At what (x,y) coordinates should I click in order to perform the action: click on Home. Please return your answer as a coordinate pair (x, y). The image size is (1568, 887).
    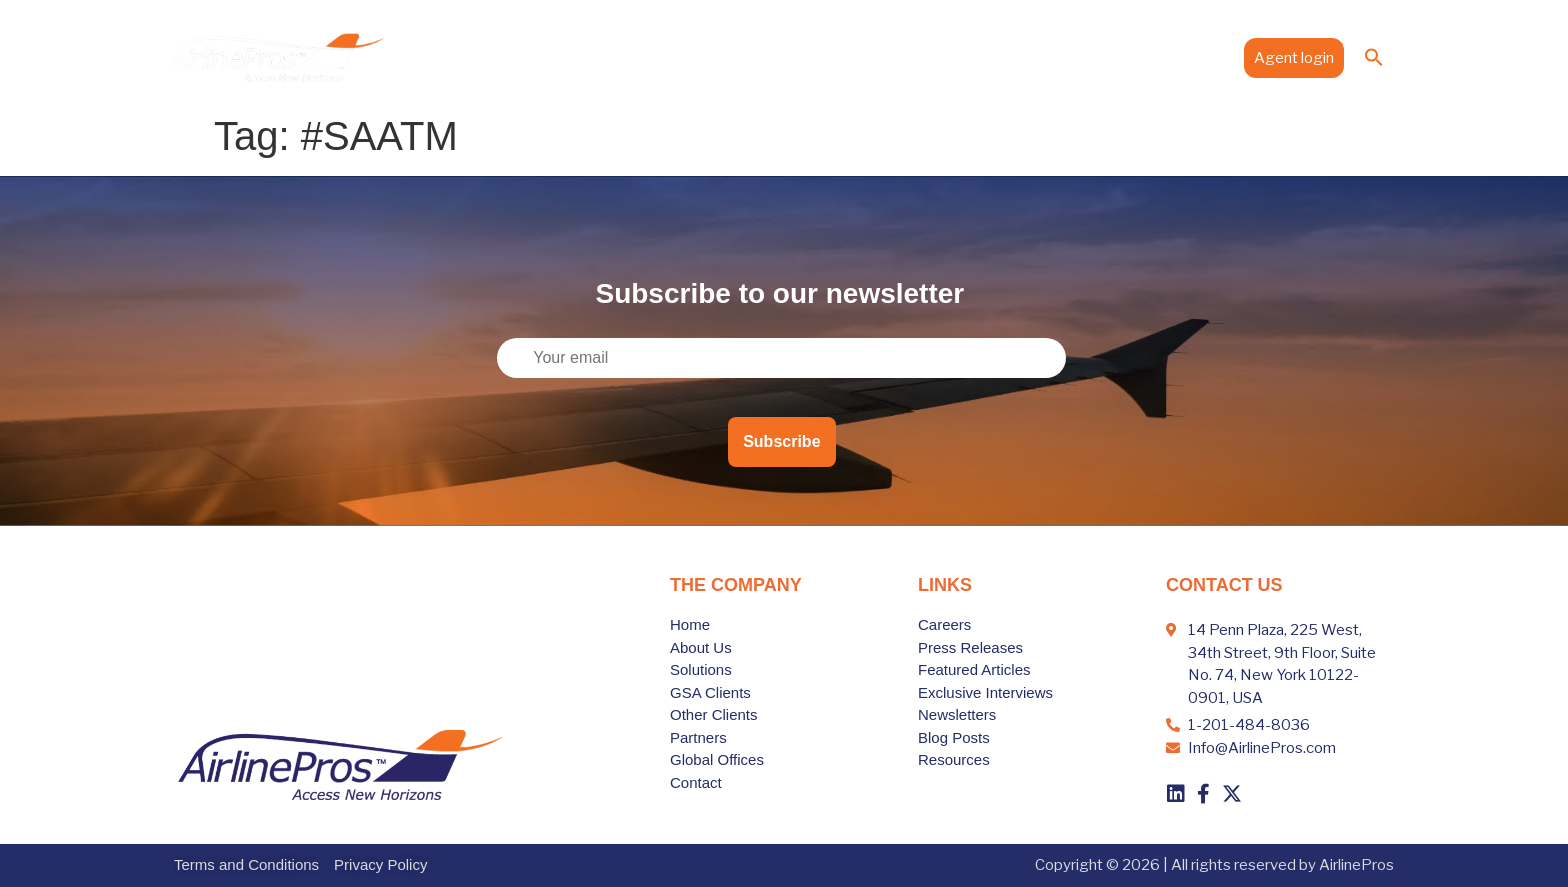
    Looking at the image, I should click on (602, 57).